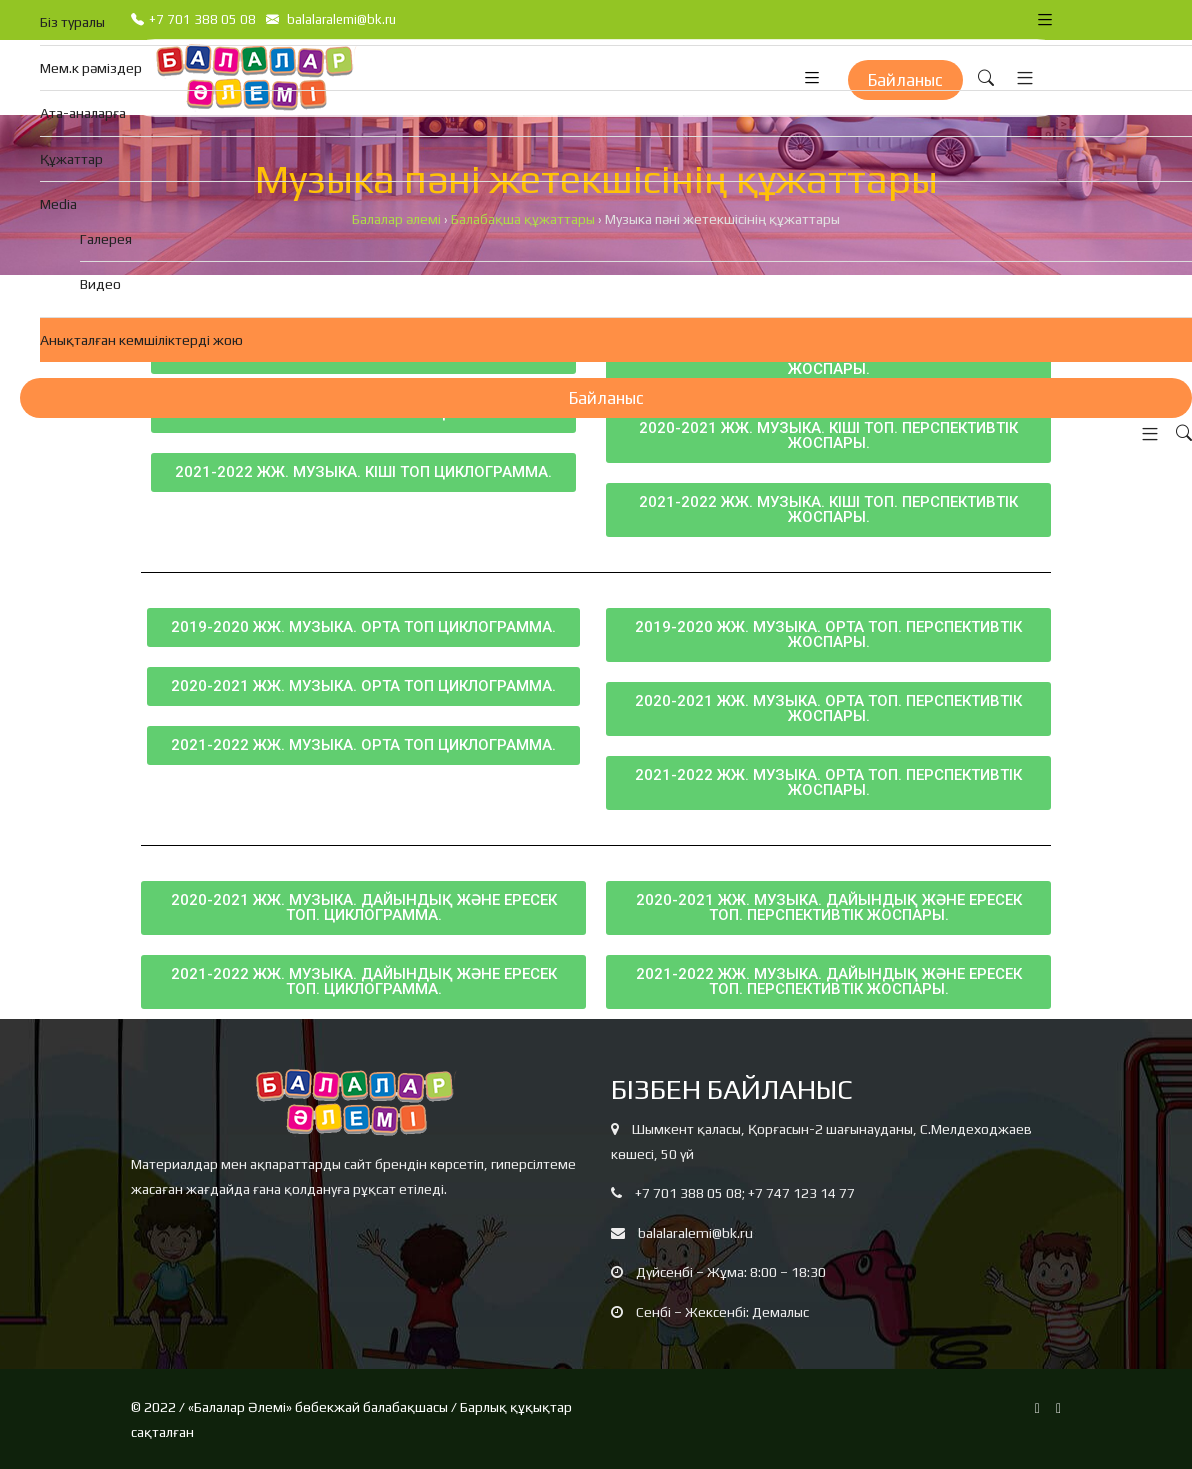  I want to click on Құжаттар, so click(71, 159).